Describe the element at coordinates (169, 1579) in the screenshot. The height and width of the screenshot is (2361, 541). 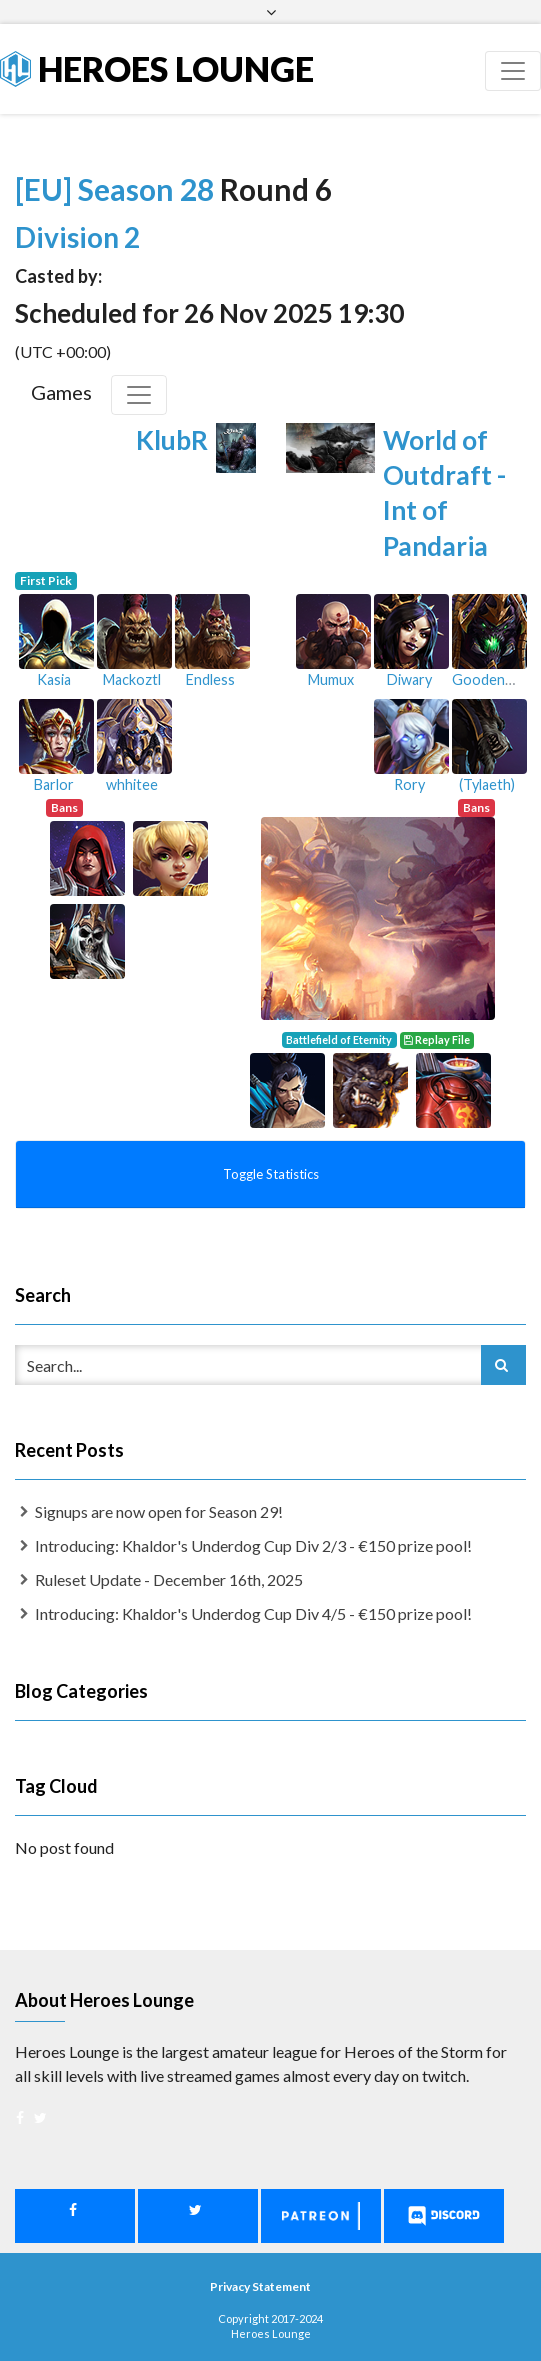
I see `Ruleset Update - December 16th, 2025` at that location.